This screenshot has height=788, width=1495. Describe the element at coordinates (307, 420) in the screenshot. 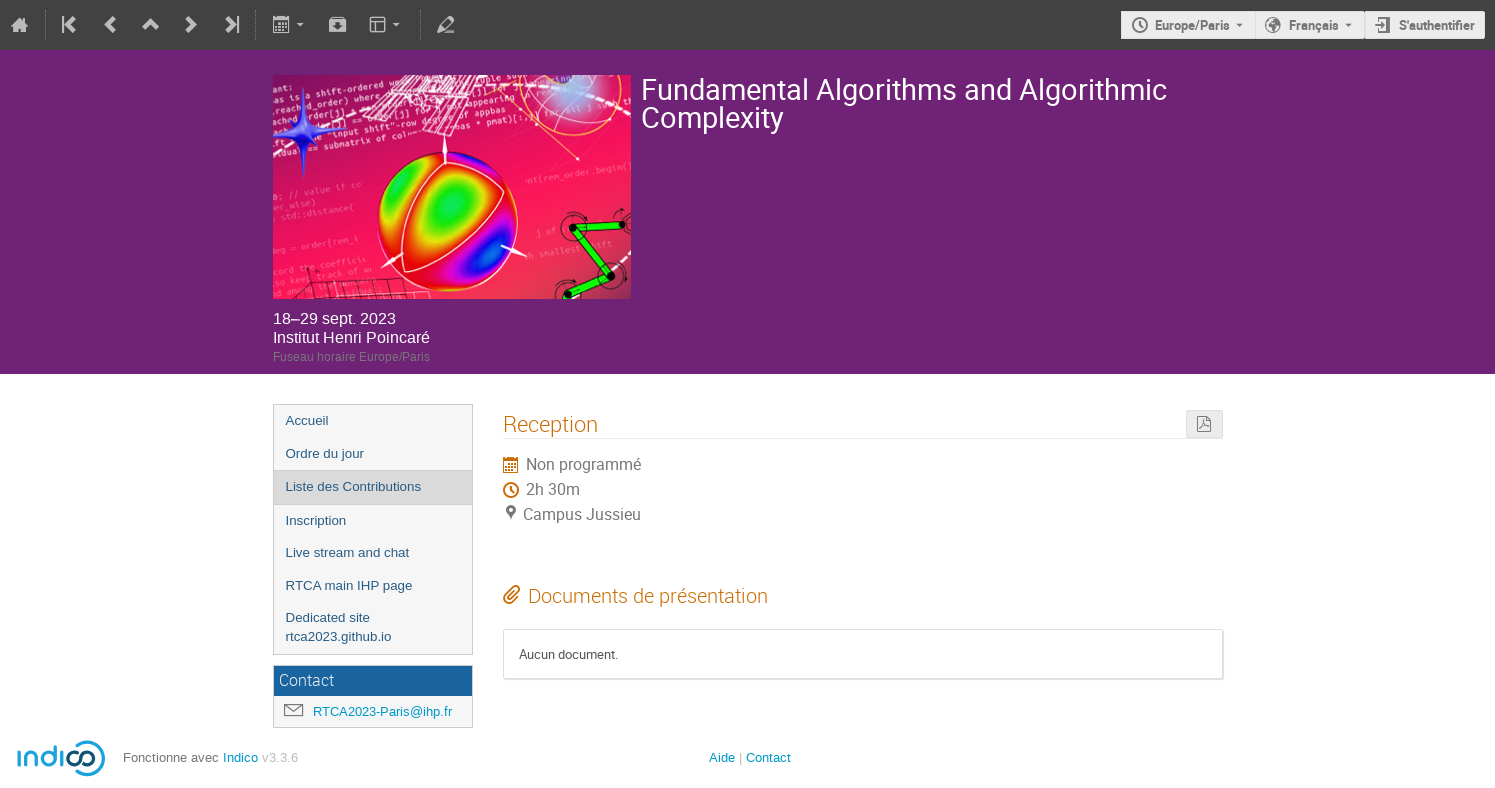

I see `Accueil` at that location.